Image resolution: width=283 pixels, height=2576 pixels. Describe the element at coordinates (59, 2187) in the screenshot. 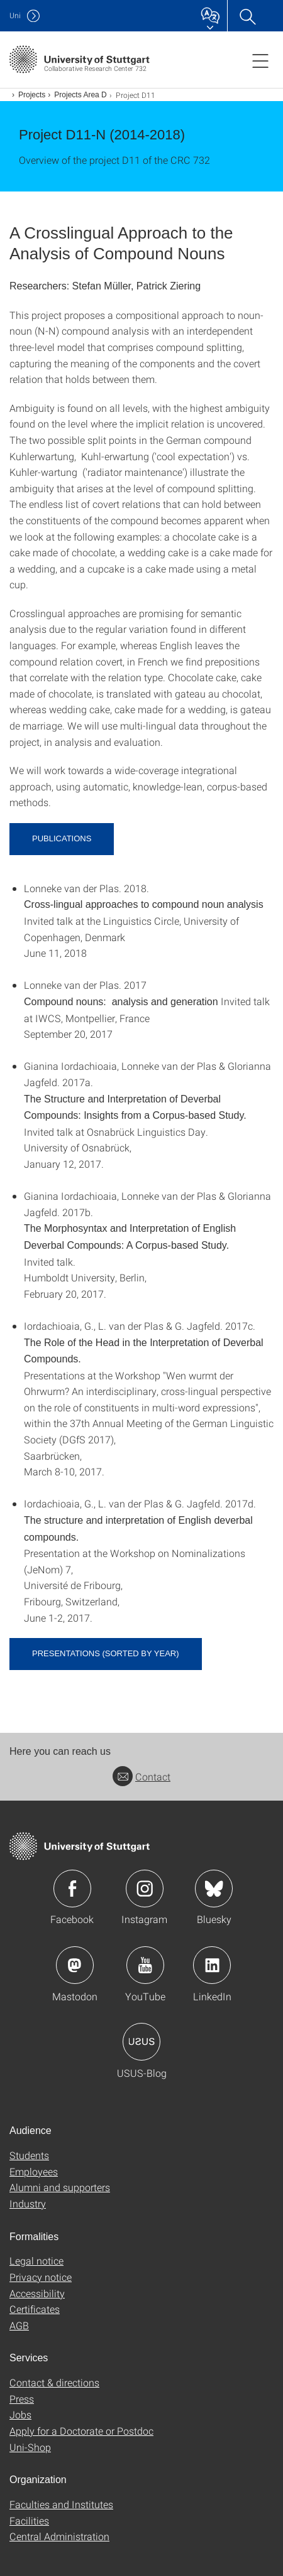

I see `Alumni and supporters` at that location.